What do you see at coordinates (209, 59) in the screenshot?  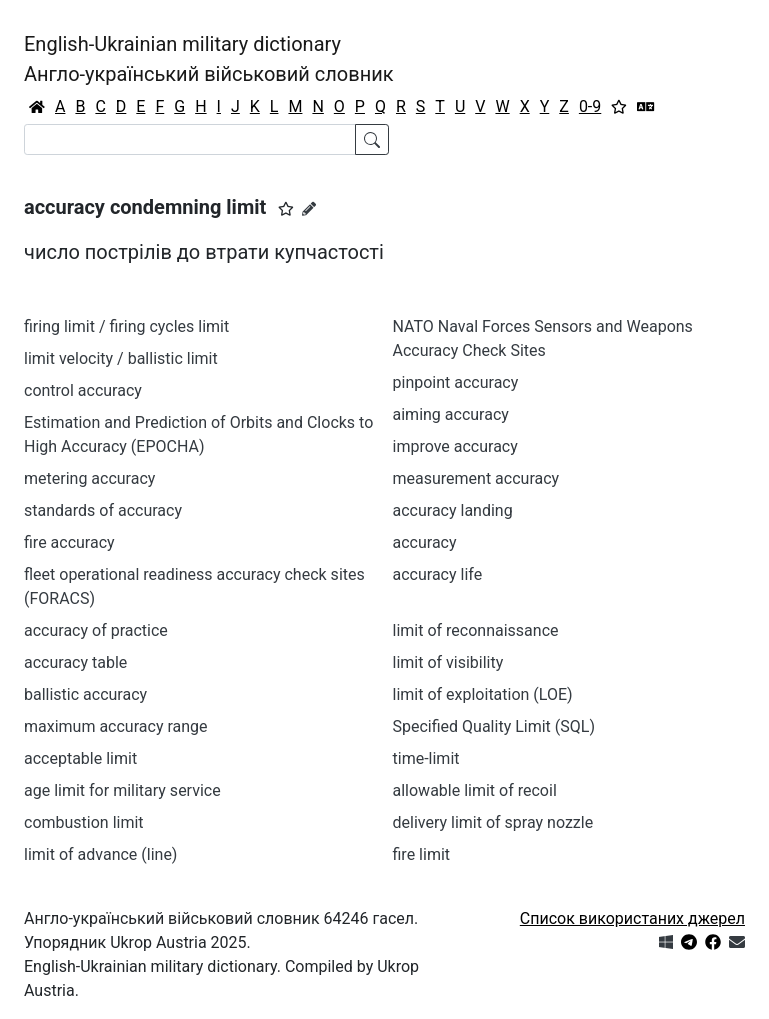 I see `English-Ukrainian military dictionaryАнгло-український військовий словник` at bounding box center [209, 59].